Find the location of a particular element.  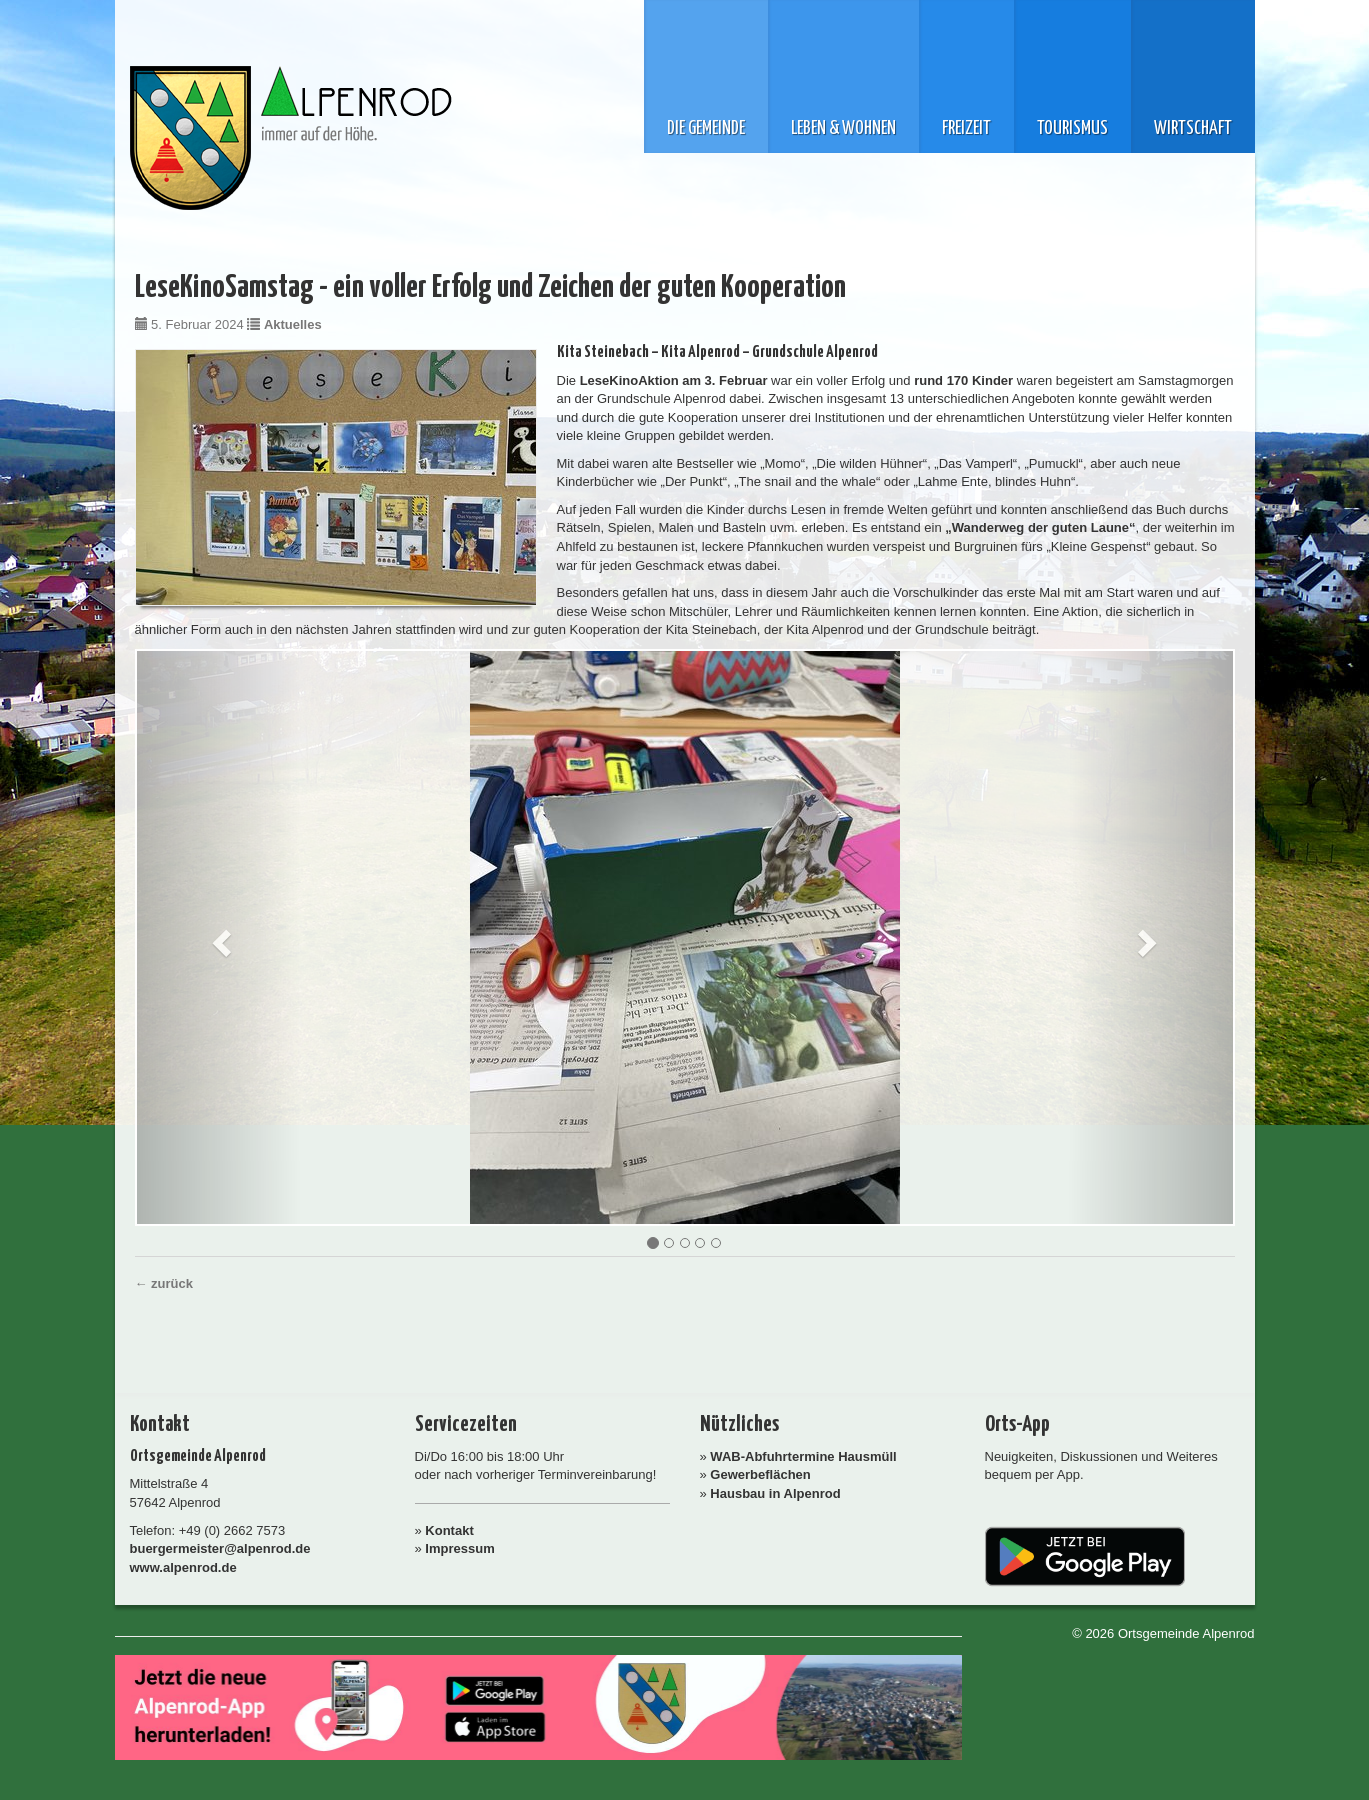

buergermeister@alpenrod.de is located at coordinates (220, 1548).